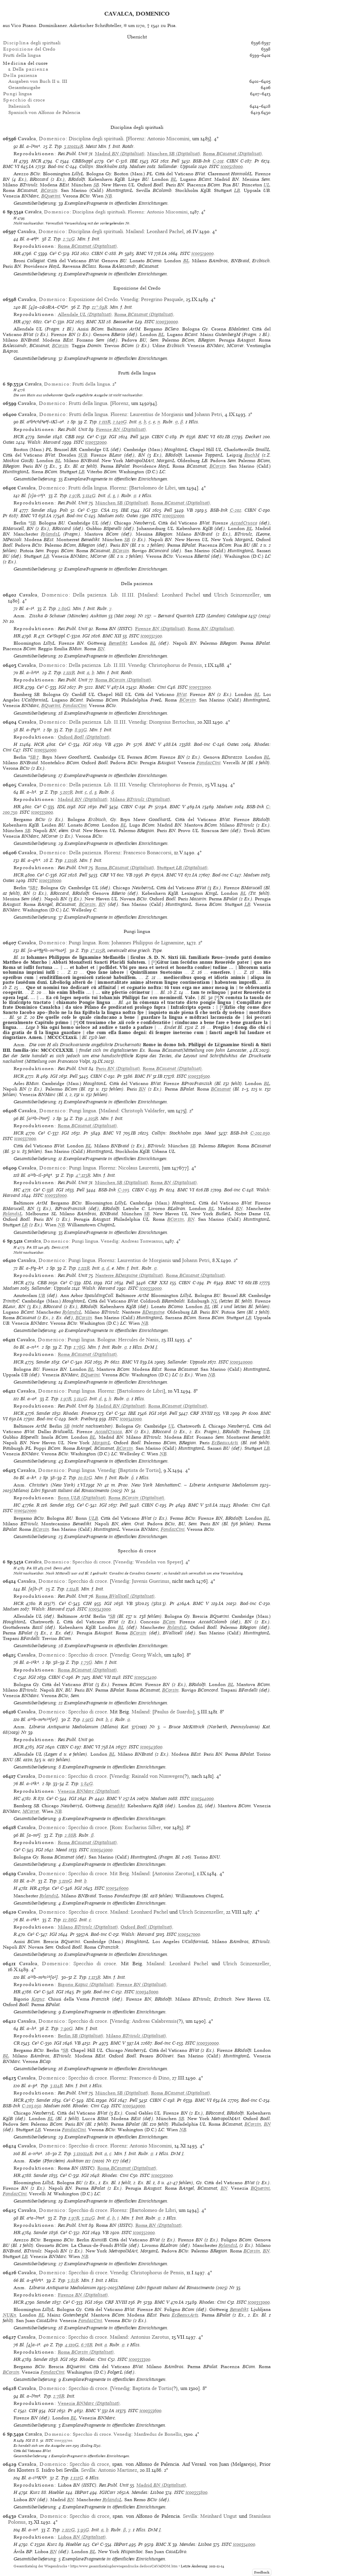 The height and width of the screenshot is (2576, 348). What do you see at coordinates (100, 1609) in the screenshot?
I see `ic00343000` at bounding box center [100, 1609].